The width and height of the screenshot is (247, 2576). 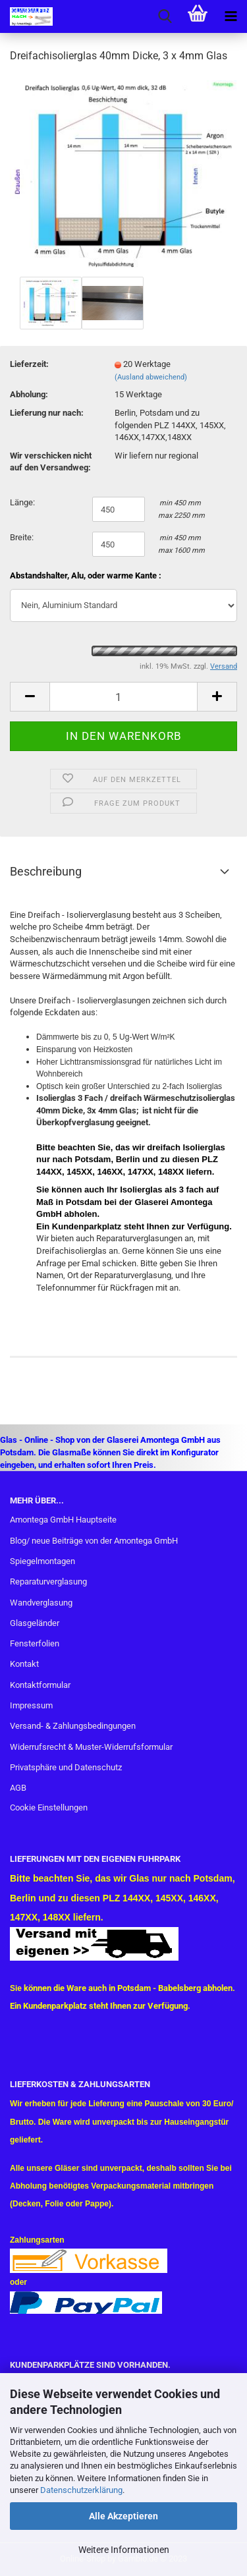 I want to click on Alle Akzeptieren, so click(x=123, y=2516).